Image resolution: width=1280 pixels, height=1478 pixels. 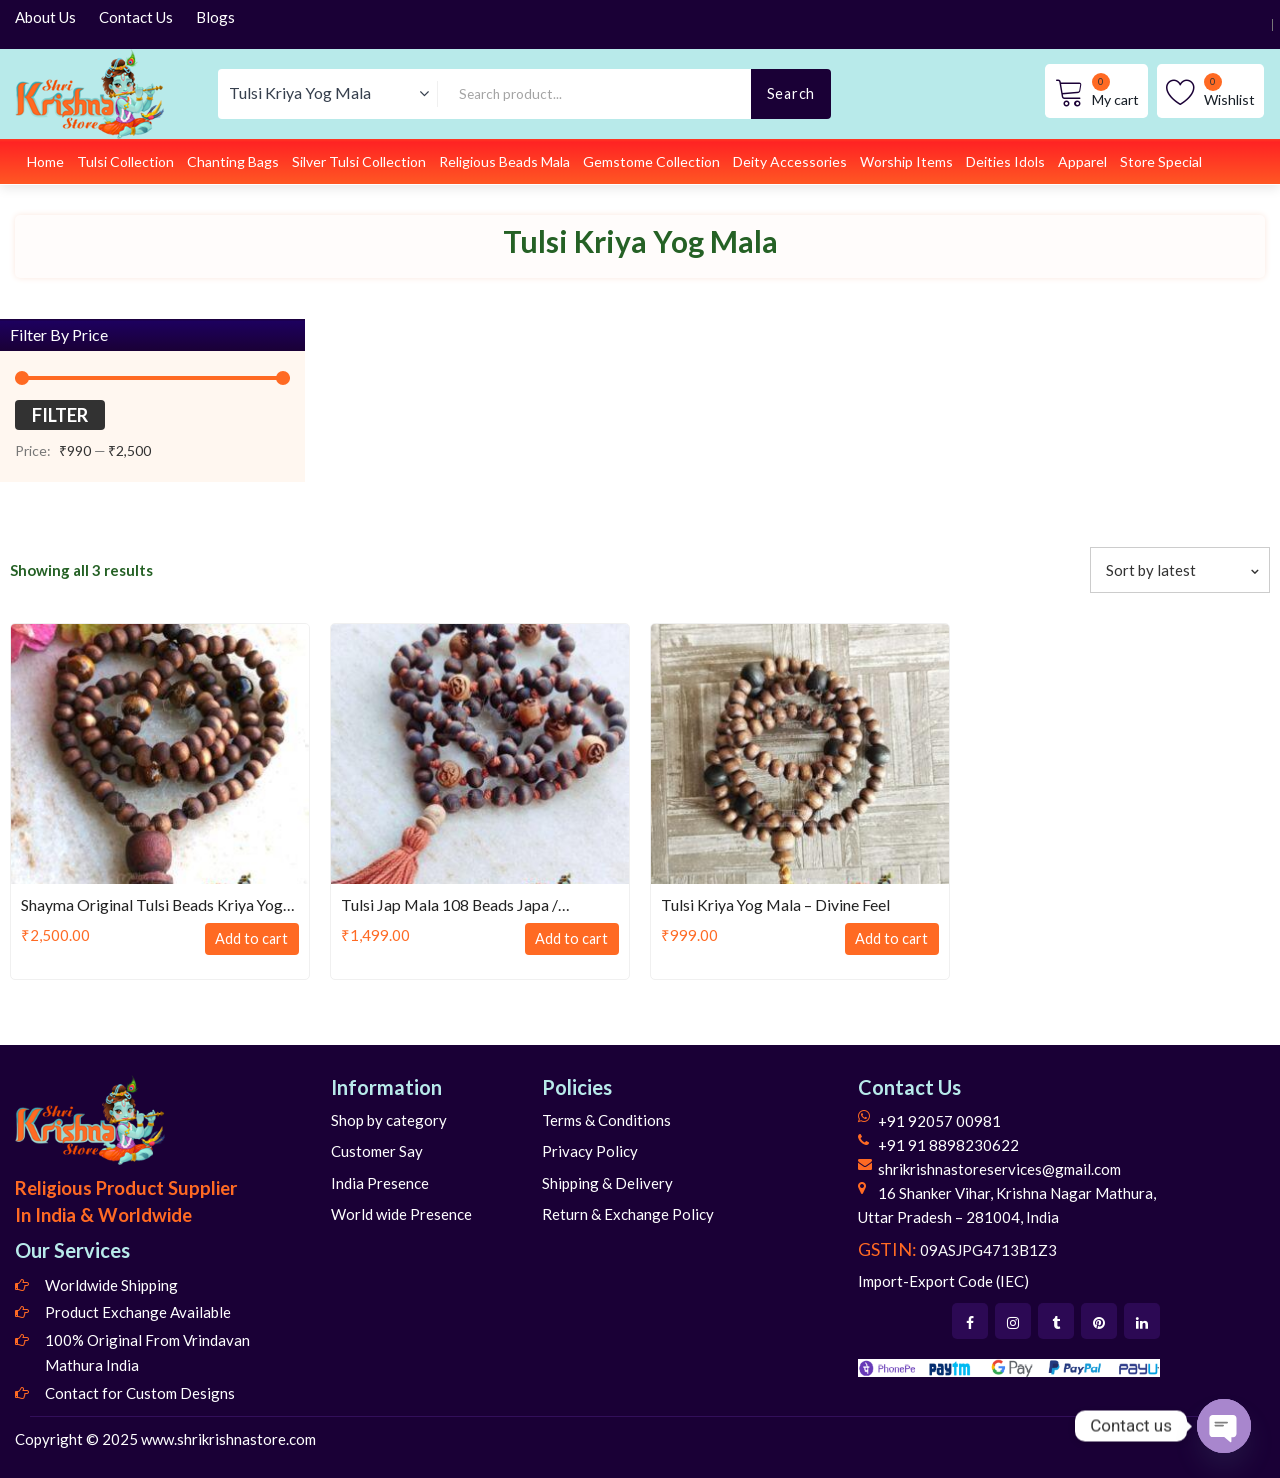 I want to click on Silver Tulsi Collection, so click(x=359, y=161).